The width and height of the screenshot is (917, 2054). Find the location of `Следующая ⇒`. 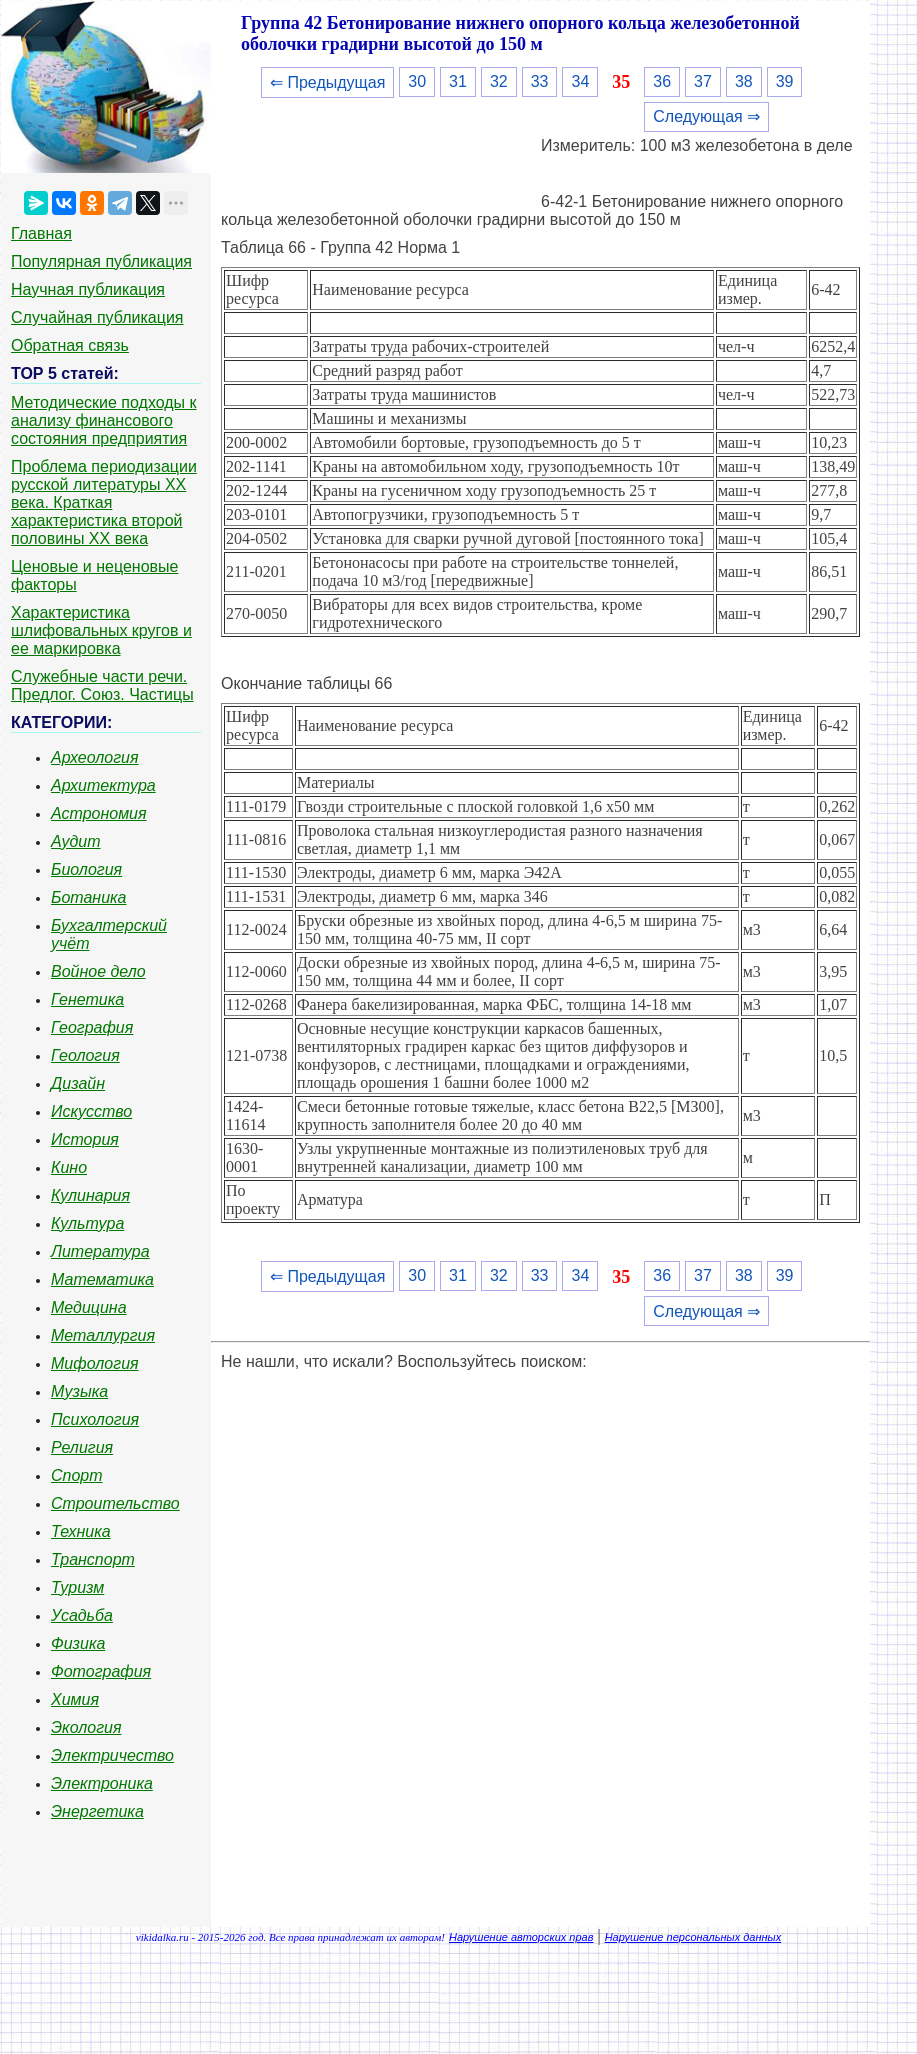

Следующая ⇒ is located at coordinates (706, 116).